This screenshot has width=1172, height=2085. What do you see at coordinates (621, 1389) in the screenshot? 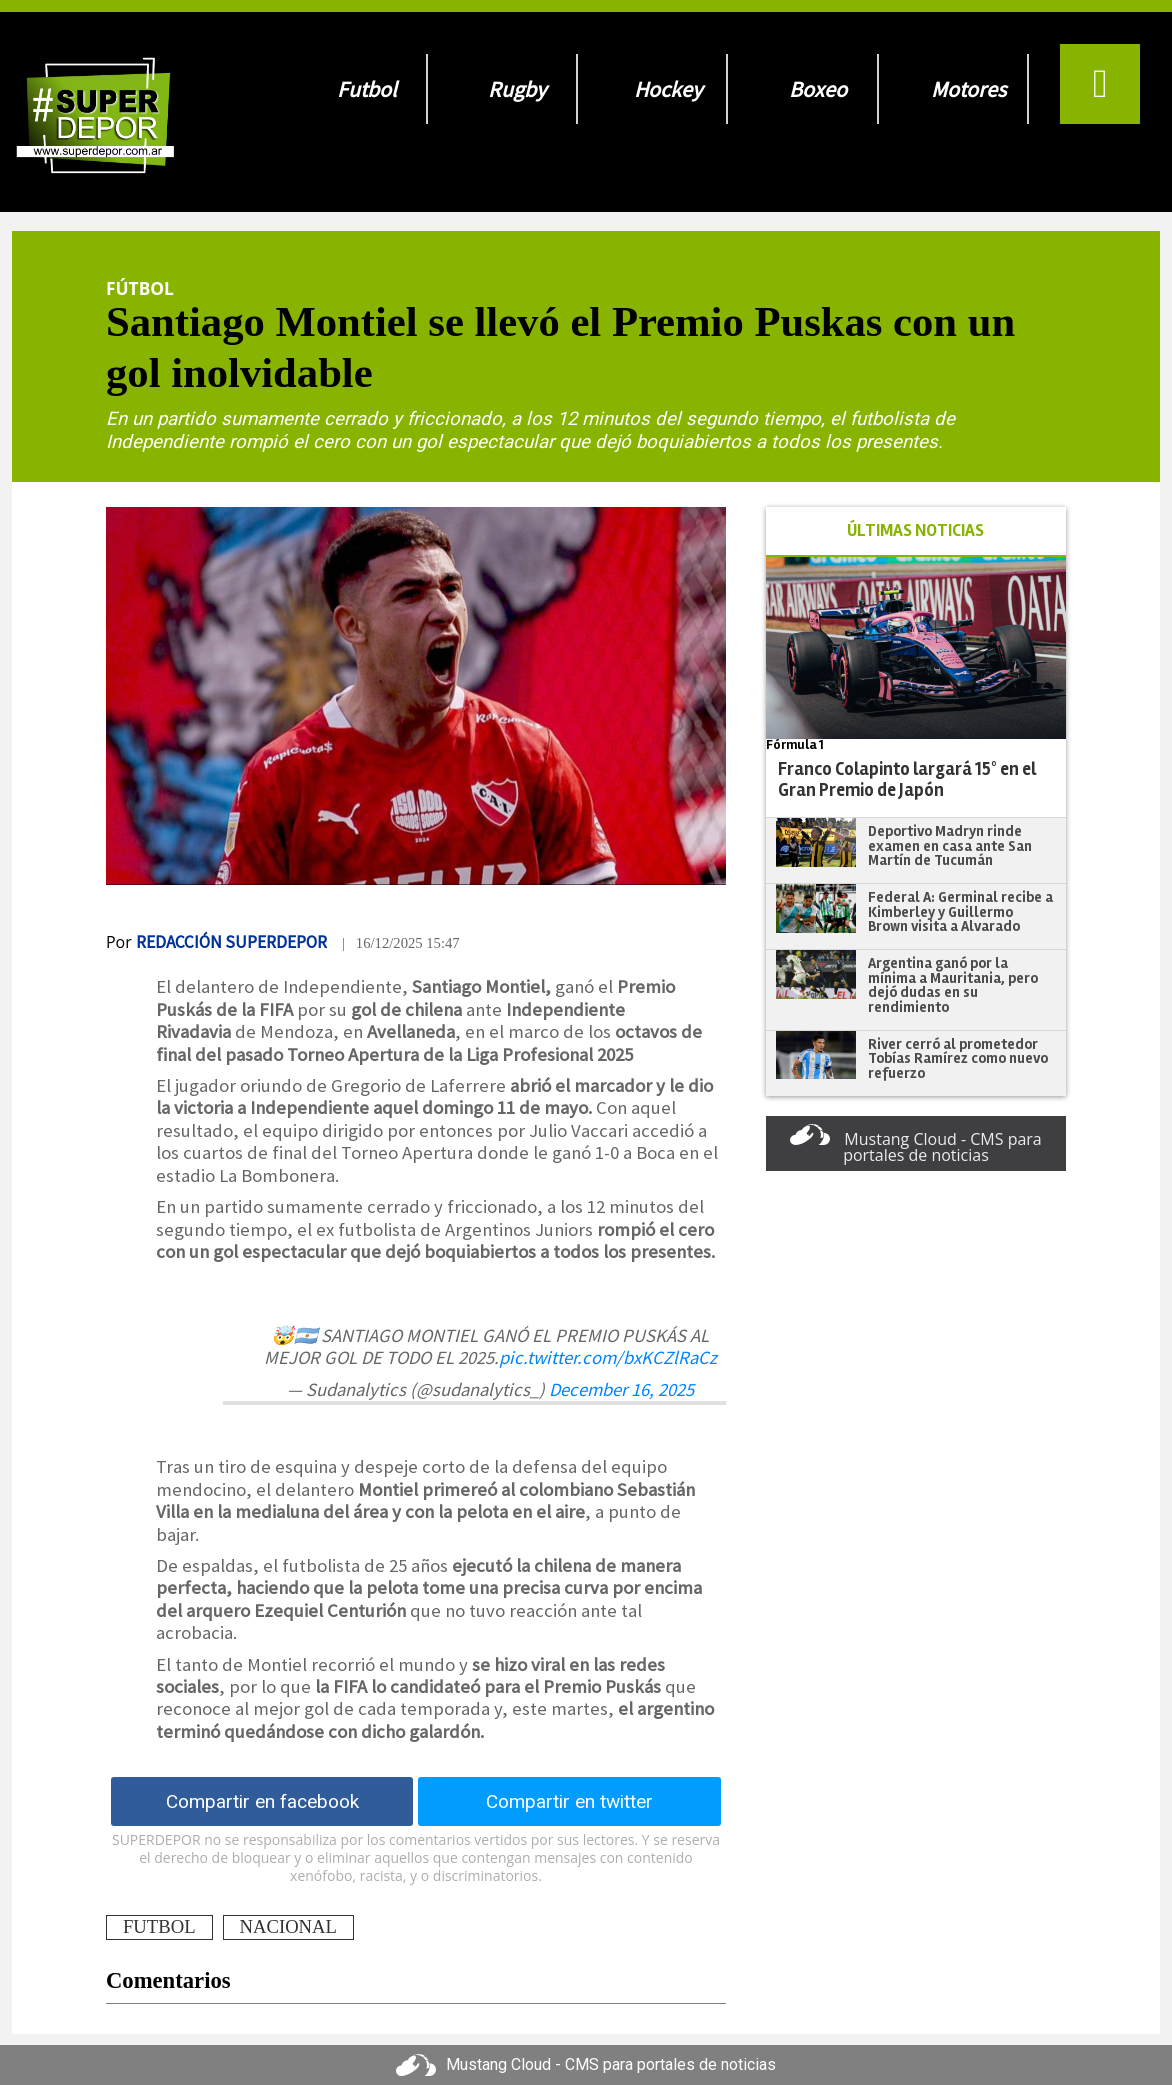
I see `December 16, 2025` at bounding box center [621, 1389].